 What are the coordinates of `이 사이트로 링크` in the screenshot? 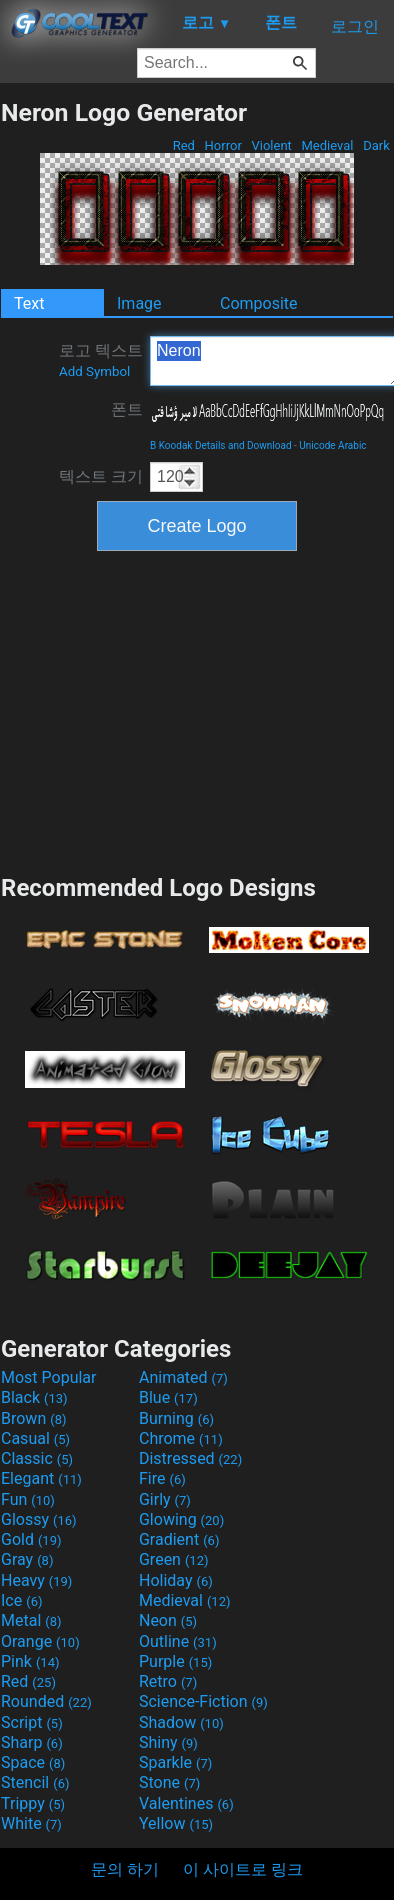 It's located at (243, 1869).